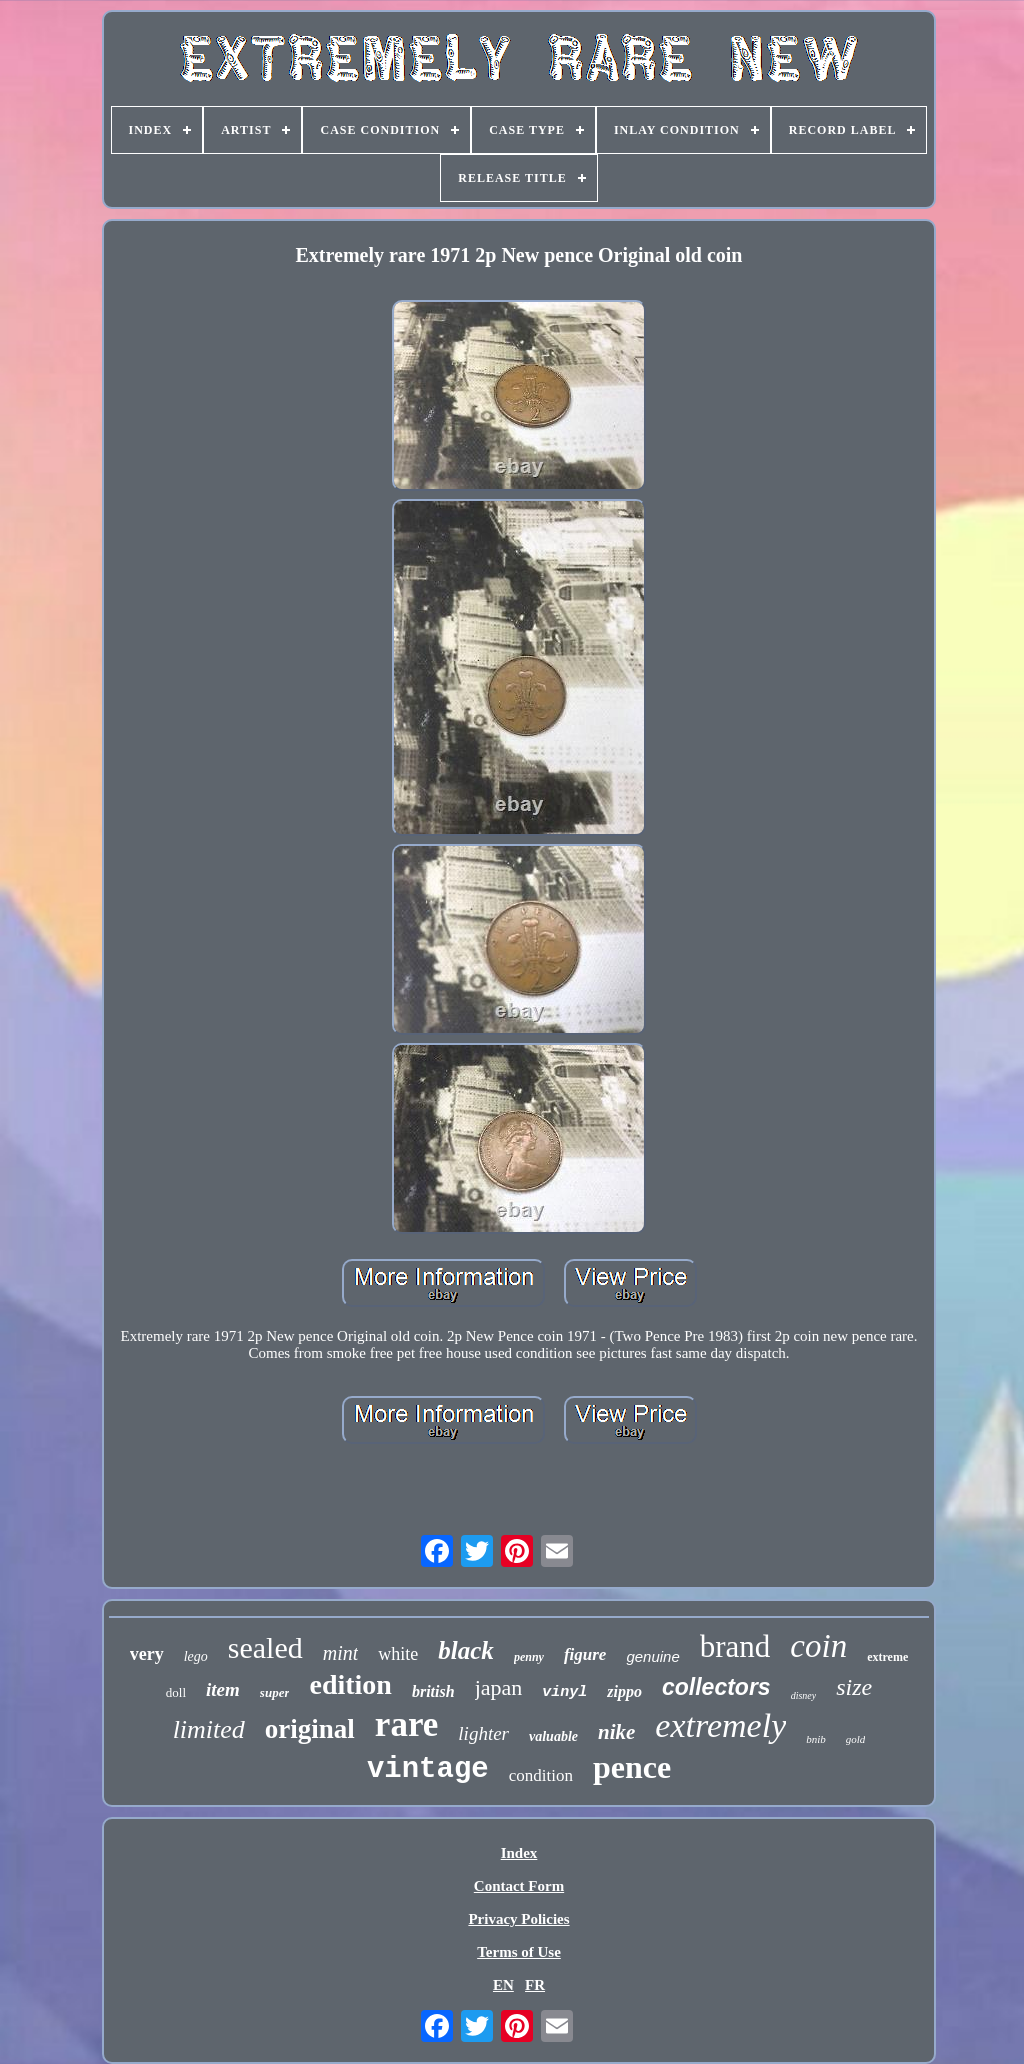 Image resolution: width=1024 pixels, height=2064 pixels. Describe the element at coordinates (804, 1695) in the screenshot. I see `disney` at that location.